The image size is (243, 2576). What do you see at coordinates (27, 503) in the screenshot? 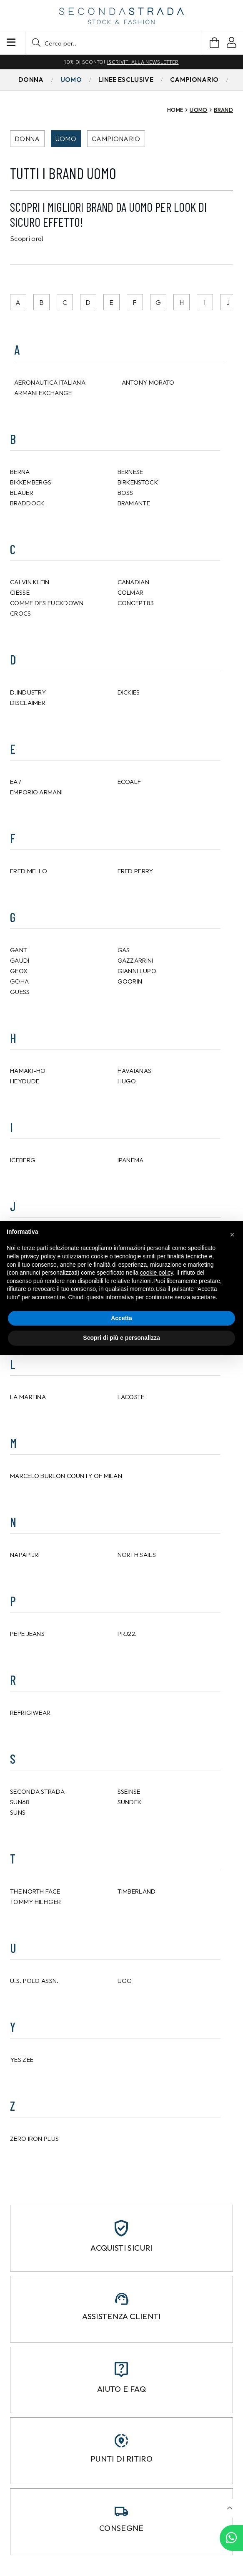
I see `Braddock` at bounding box center [27, 503].